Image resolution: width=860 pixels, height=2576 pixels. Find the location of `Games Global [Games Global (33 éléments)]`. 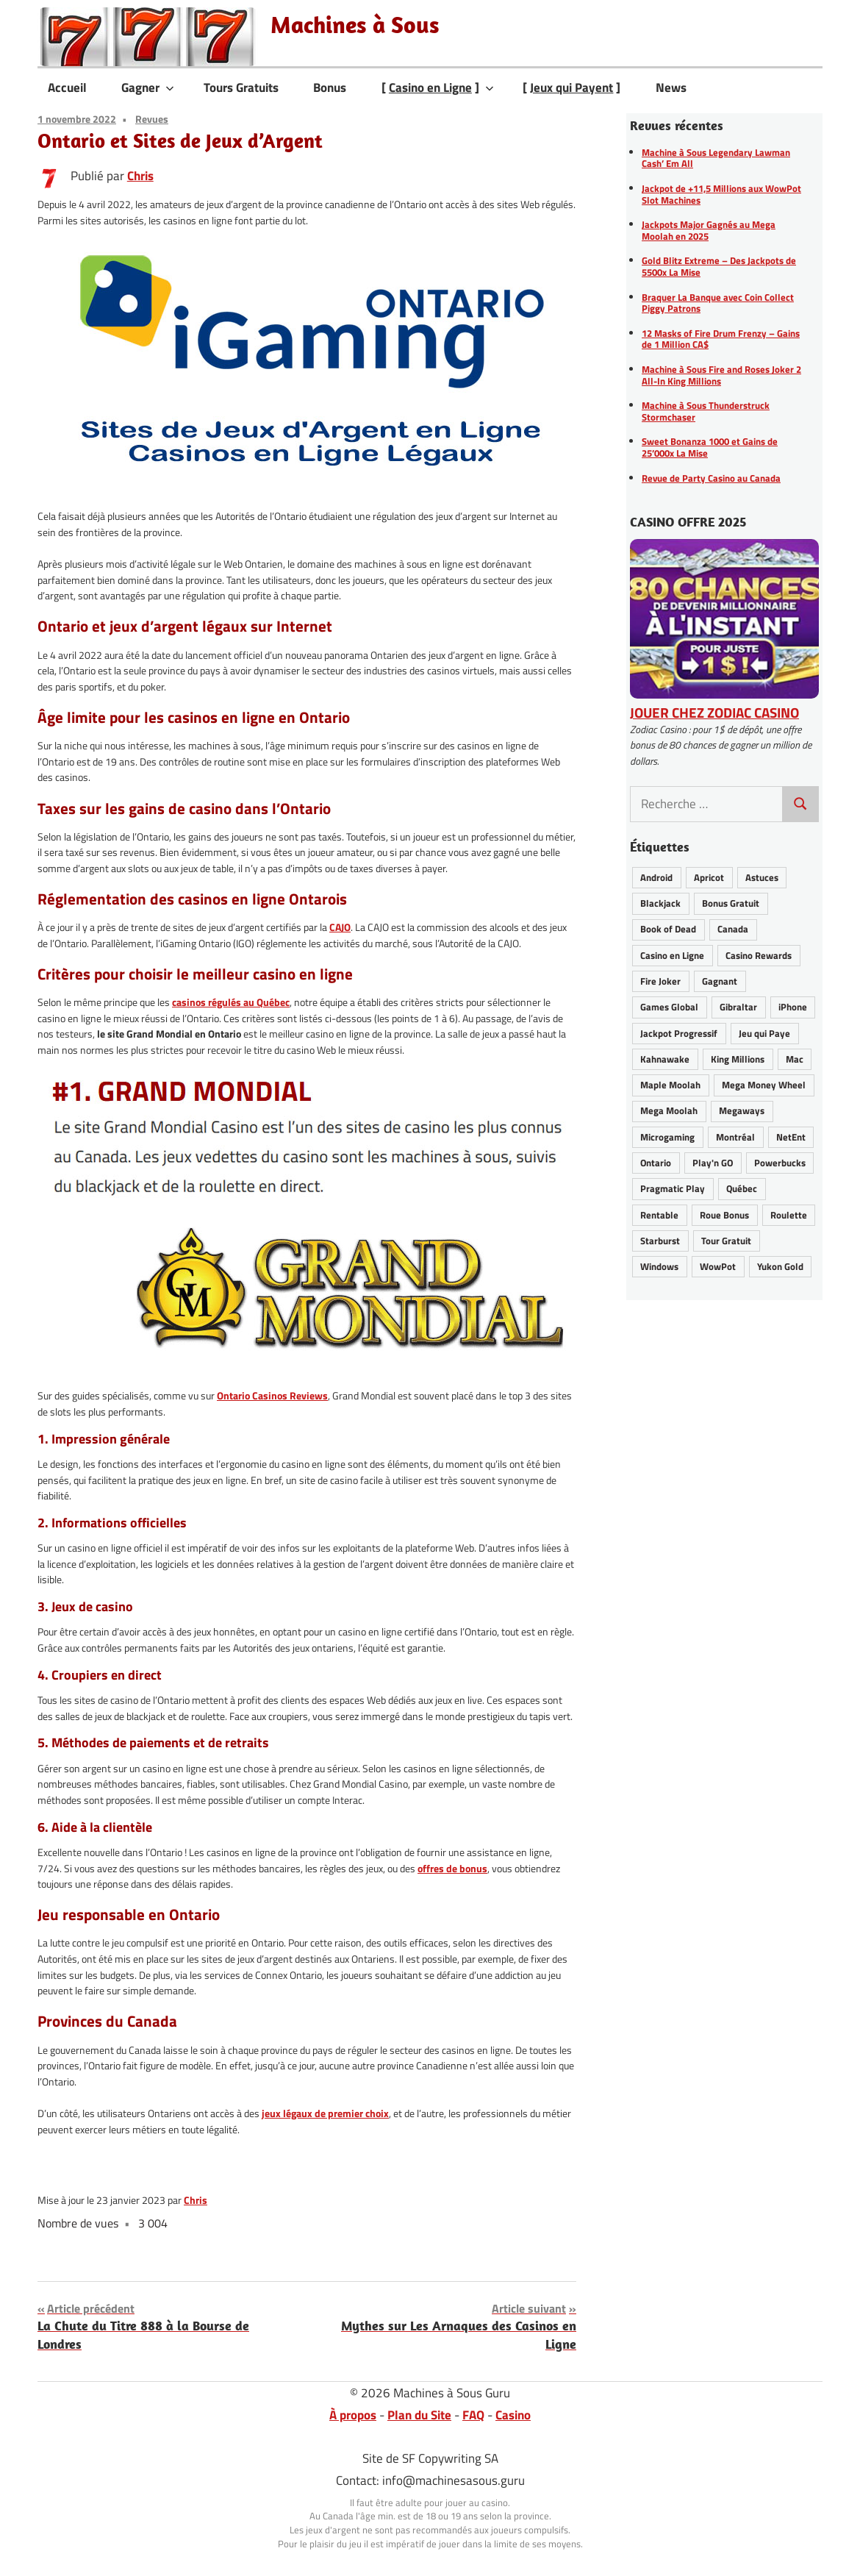

Games Global [Games Global (33 éléments)] is located at coordinates (669, 1006).